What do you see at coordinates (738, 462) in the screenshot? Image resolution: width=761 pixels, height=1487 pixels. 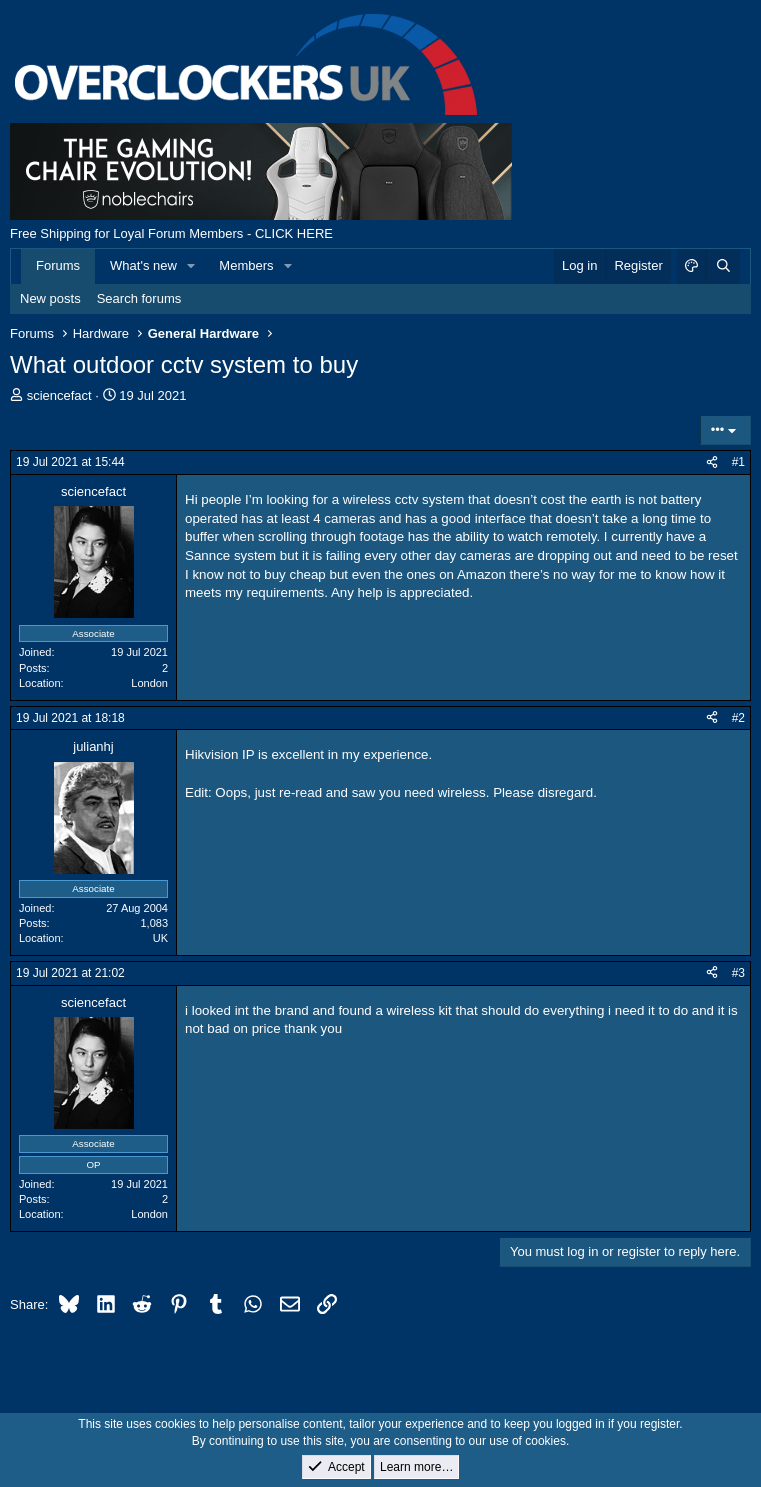 I see `#1` at bounding box center [738, 462].